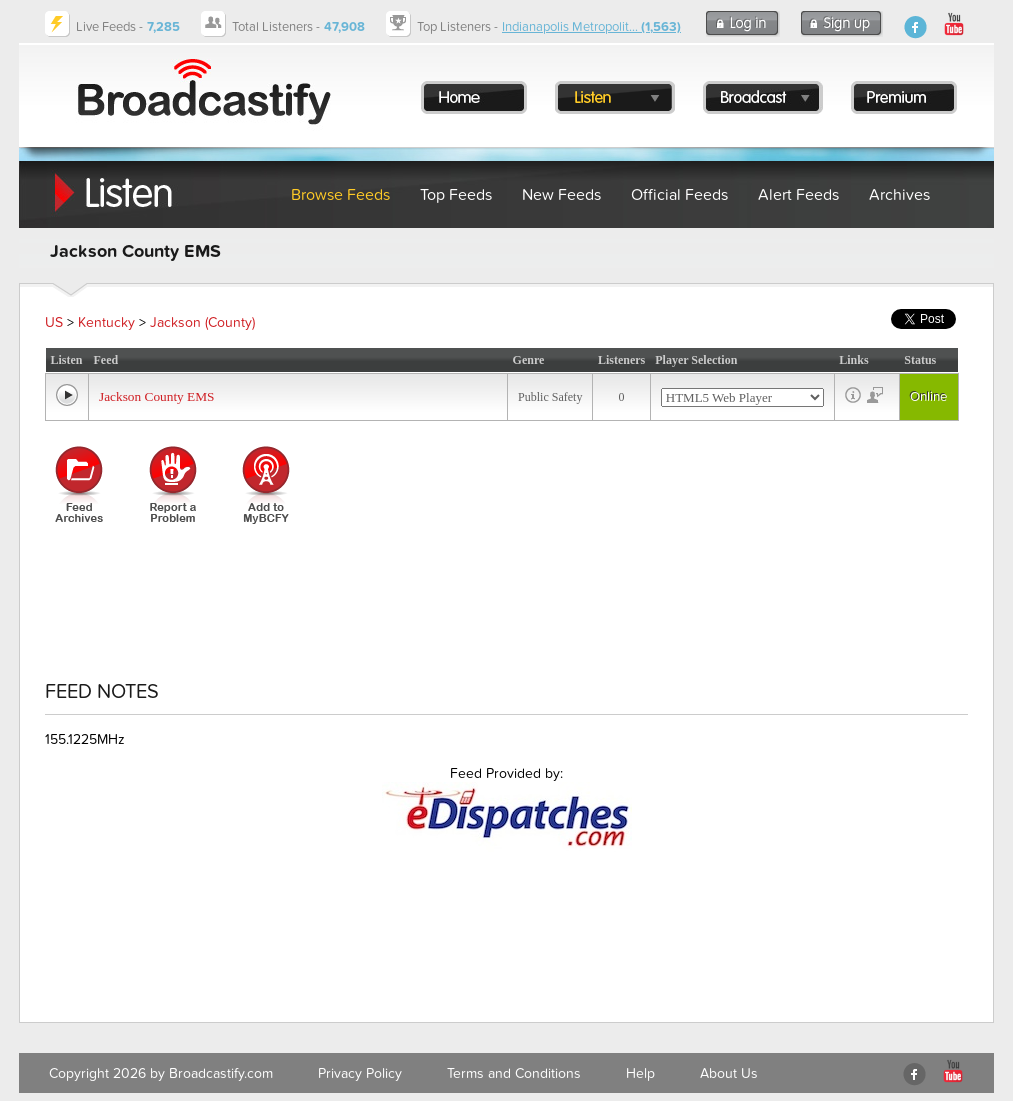 Image resolution: width=1013 pixels, height=1101 pixels. I want to click on Help, so click(640, 1073).